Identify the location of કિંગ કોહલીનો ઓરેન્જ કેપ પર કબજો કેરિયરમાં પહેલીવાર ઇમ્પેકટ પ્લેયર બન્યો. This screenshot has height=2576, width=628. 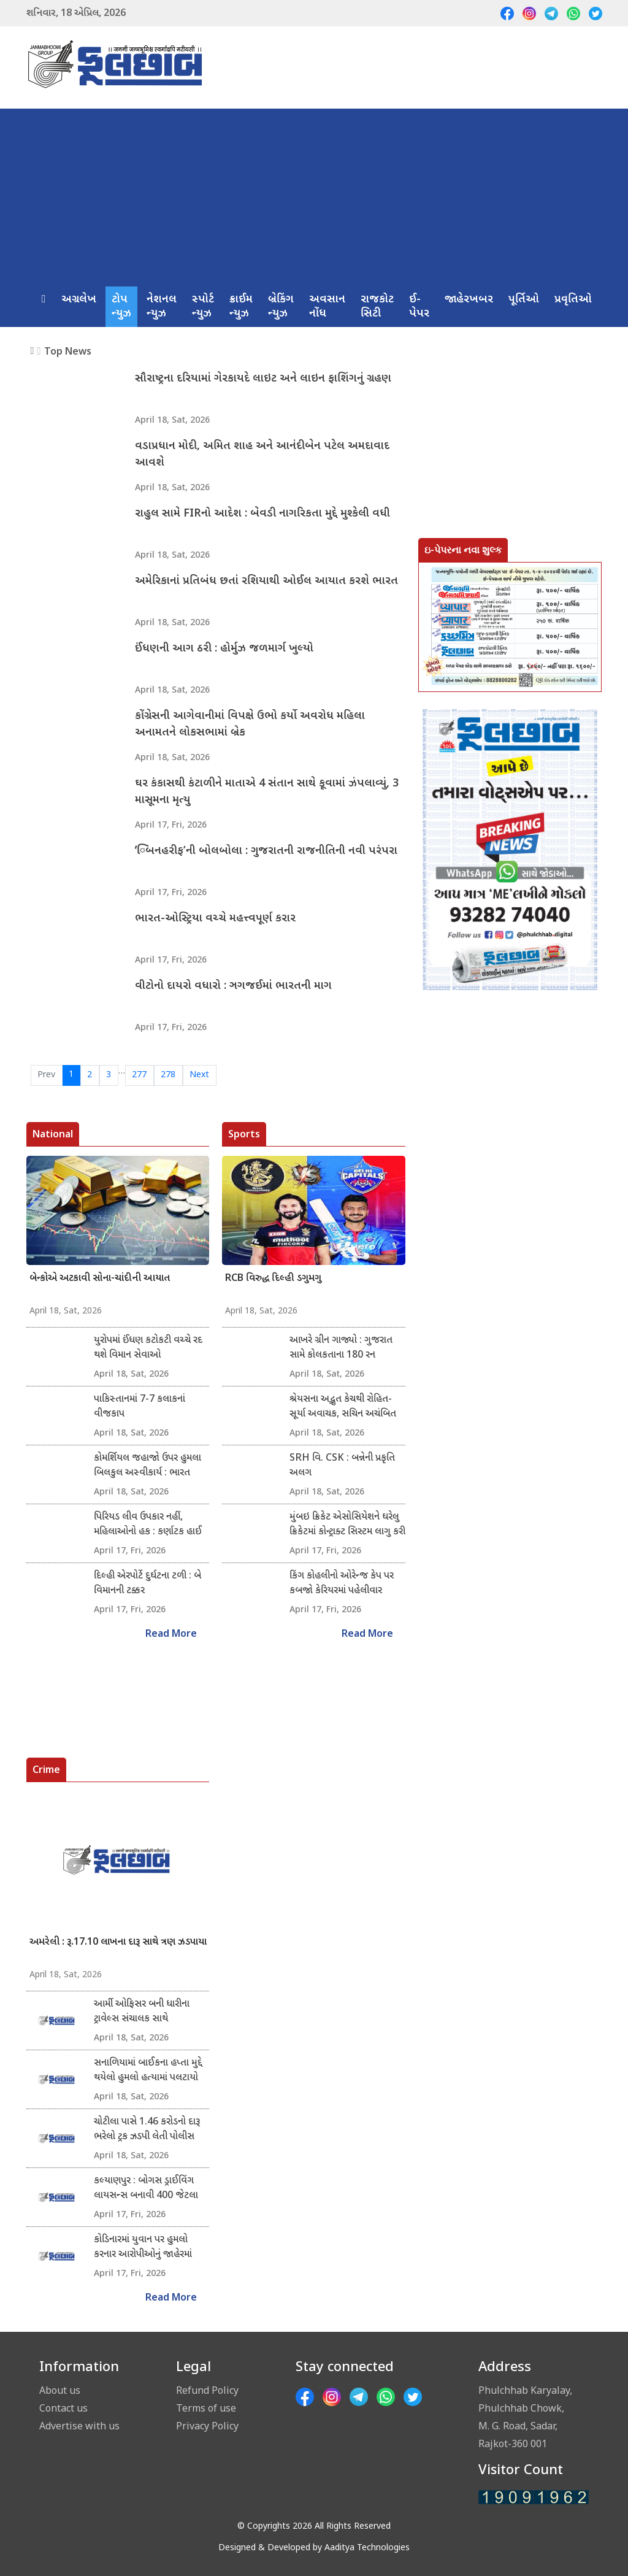
(341, 1584).